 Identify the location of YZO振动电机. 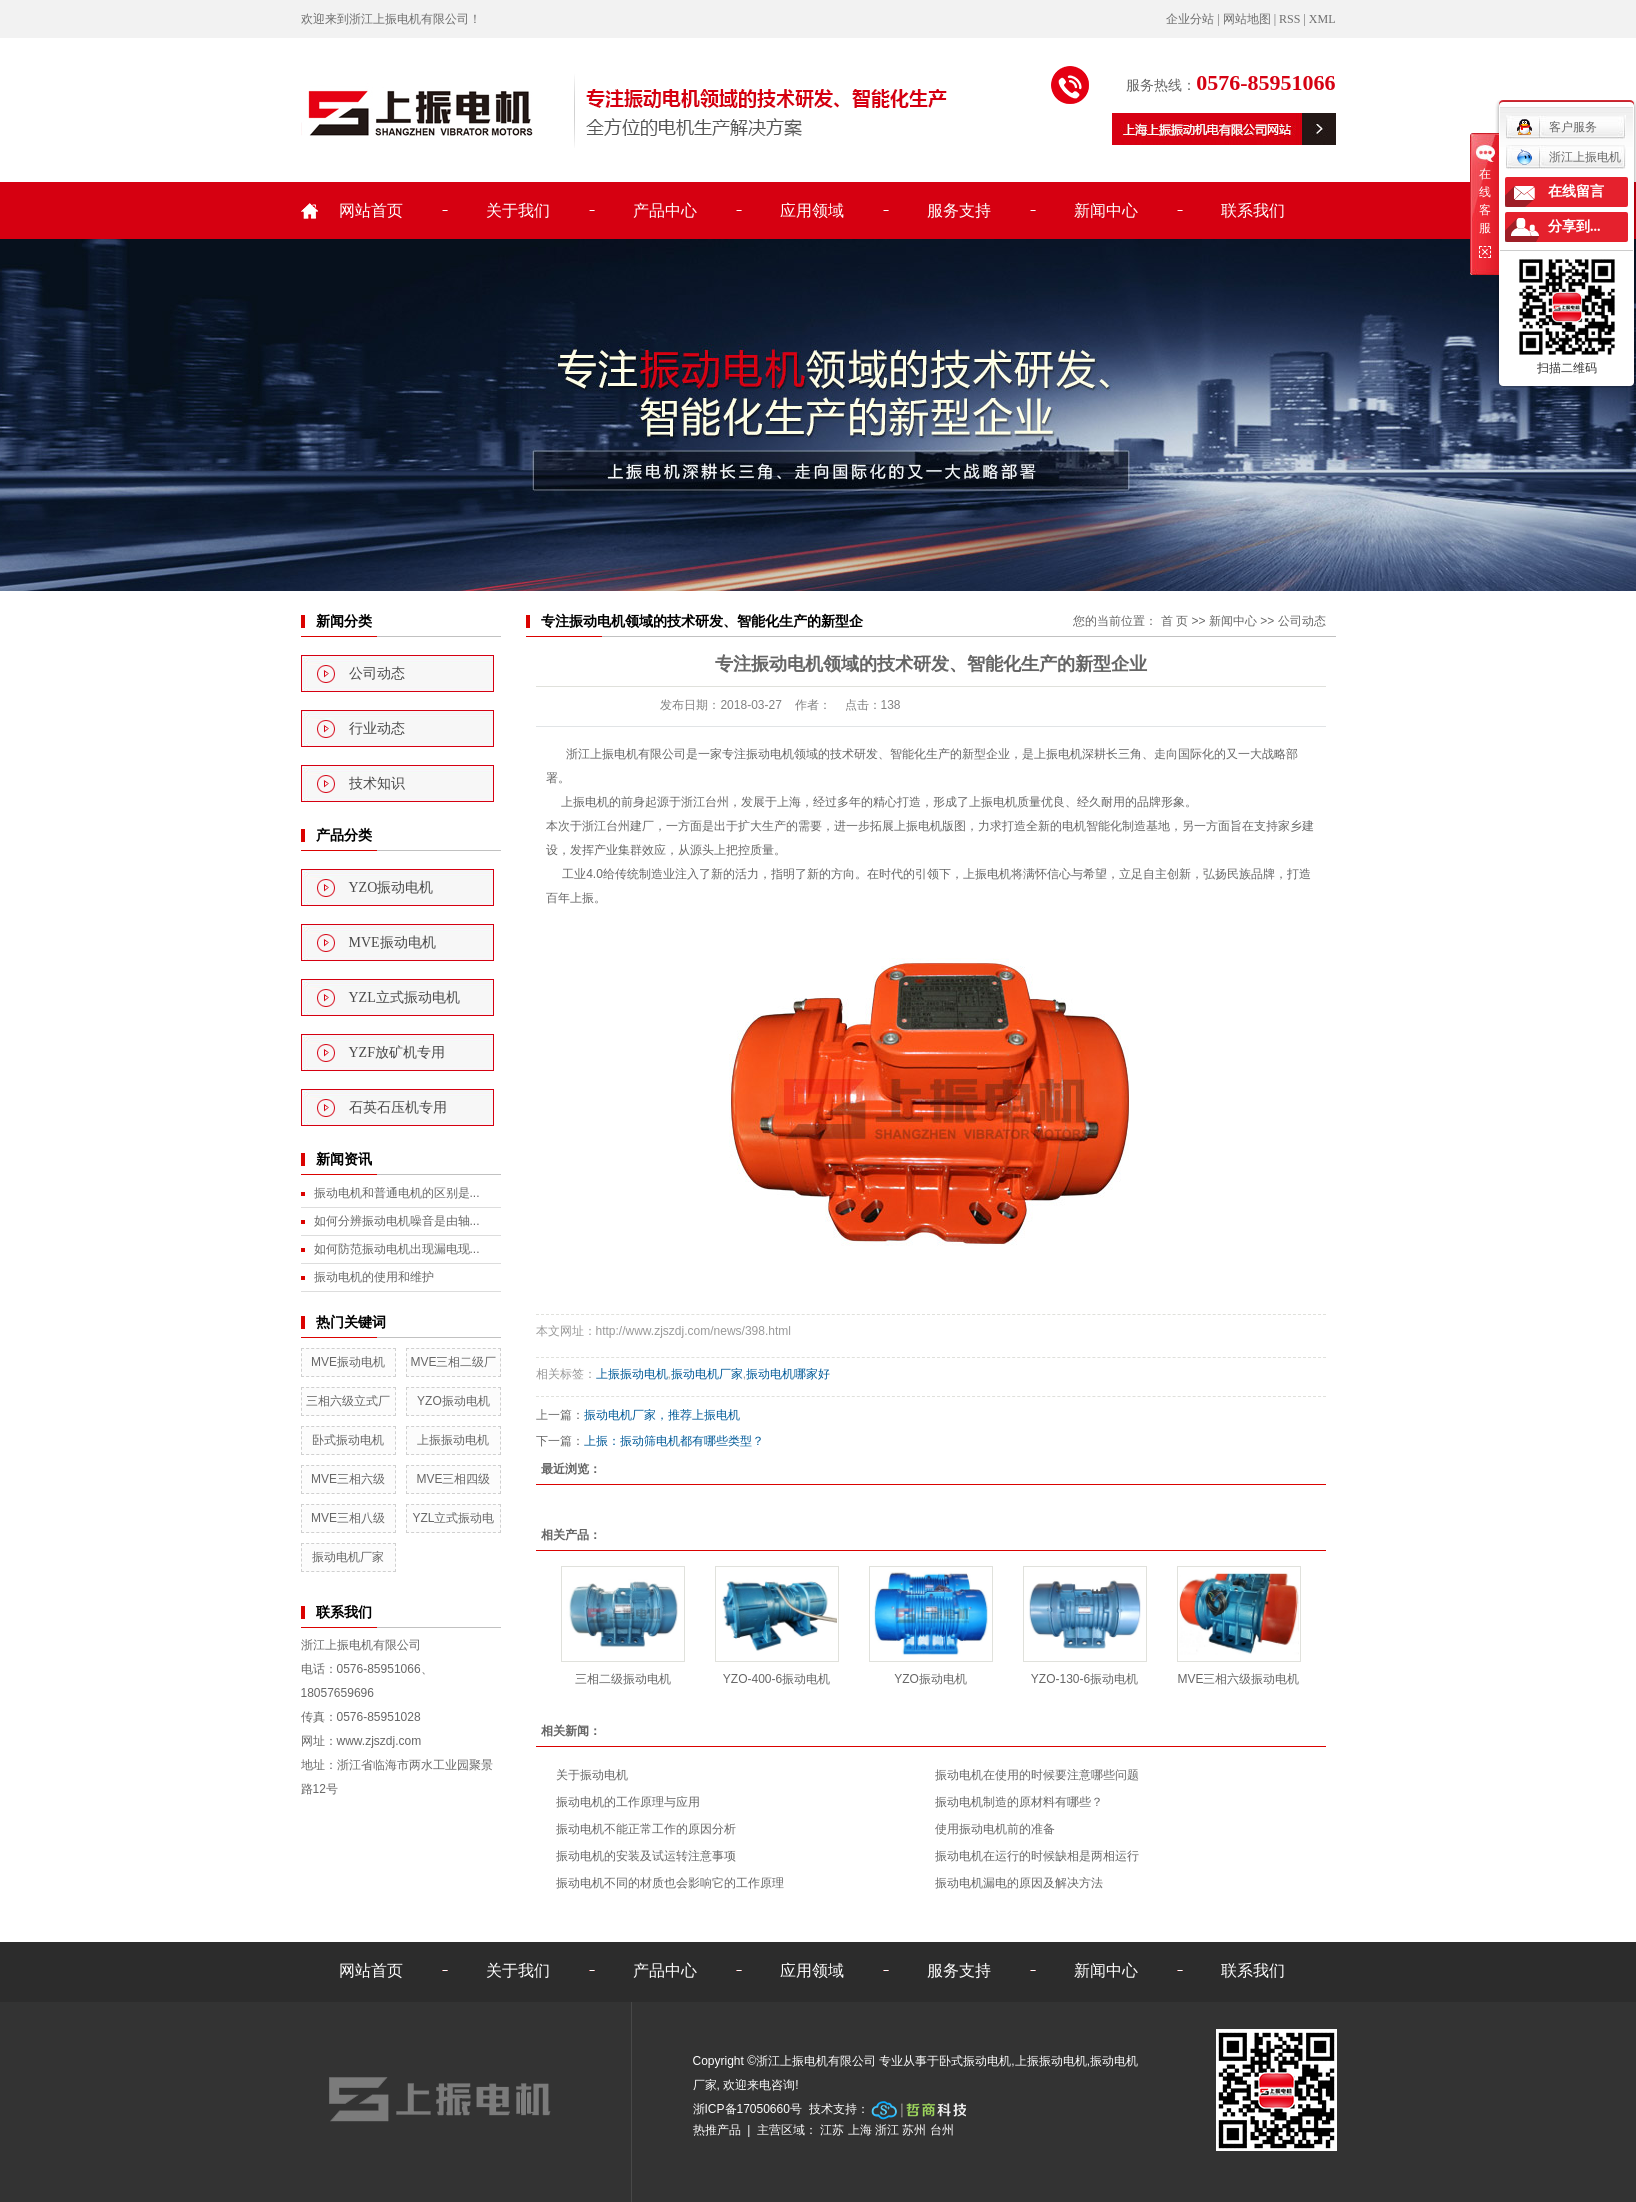
(391, 887).